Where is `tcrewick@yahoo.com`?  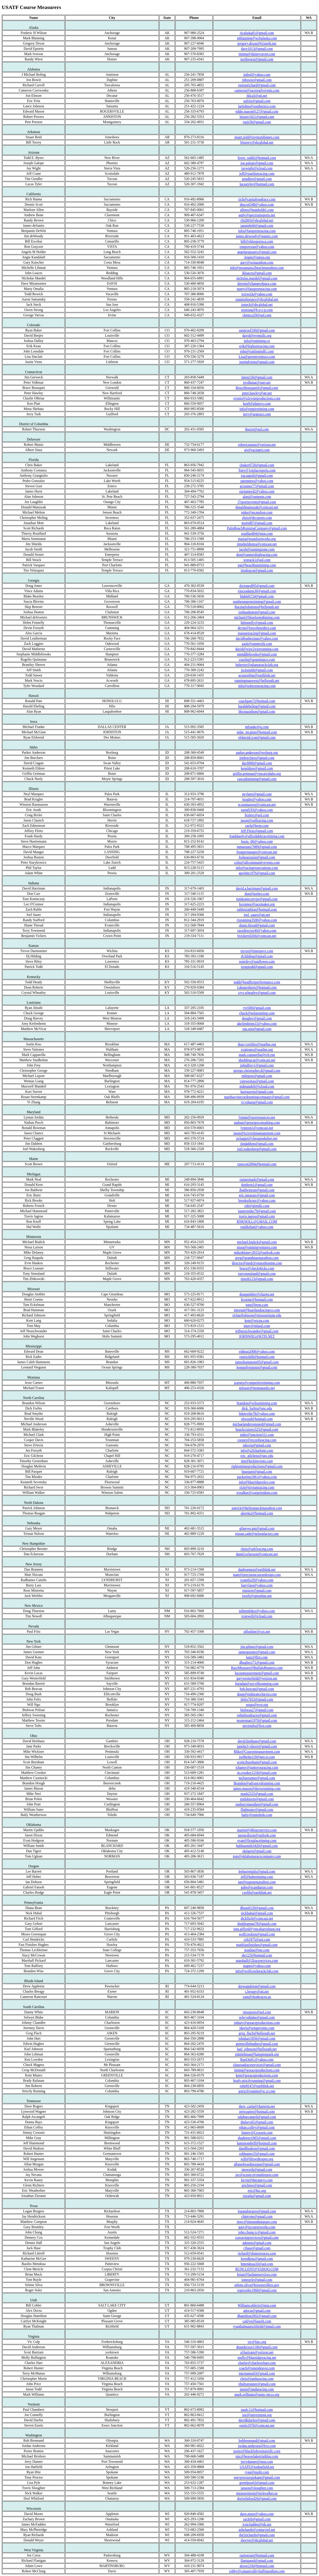
tcrewick@yahoo.com is located at coordinates (256, 294).